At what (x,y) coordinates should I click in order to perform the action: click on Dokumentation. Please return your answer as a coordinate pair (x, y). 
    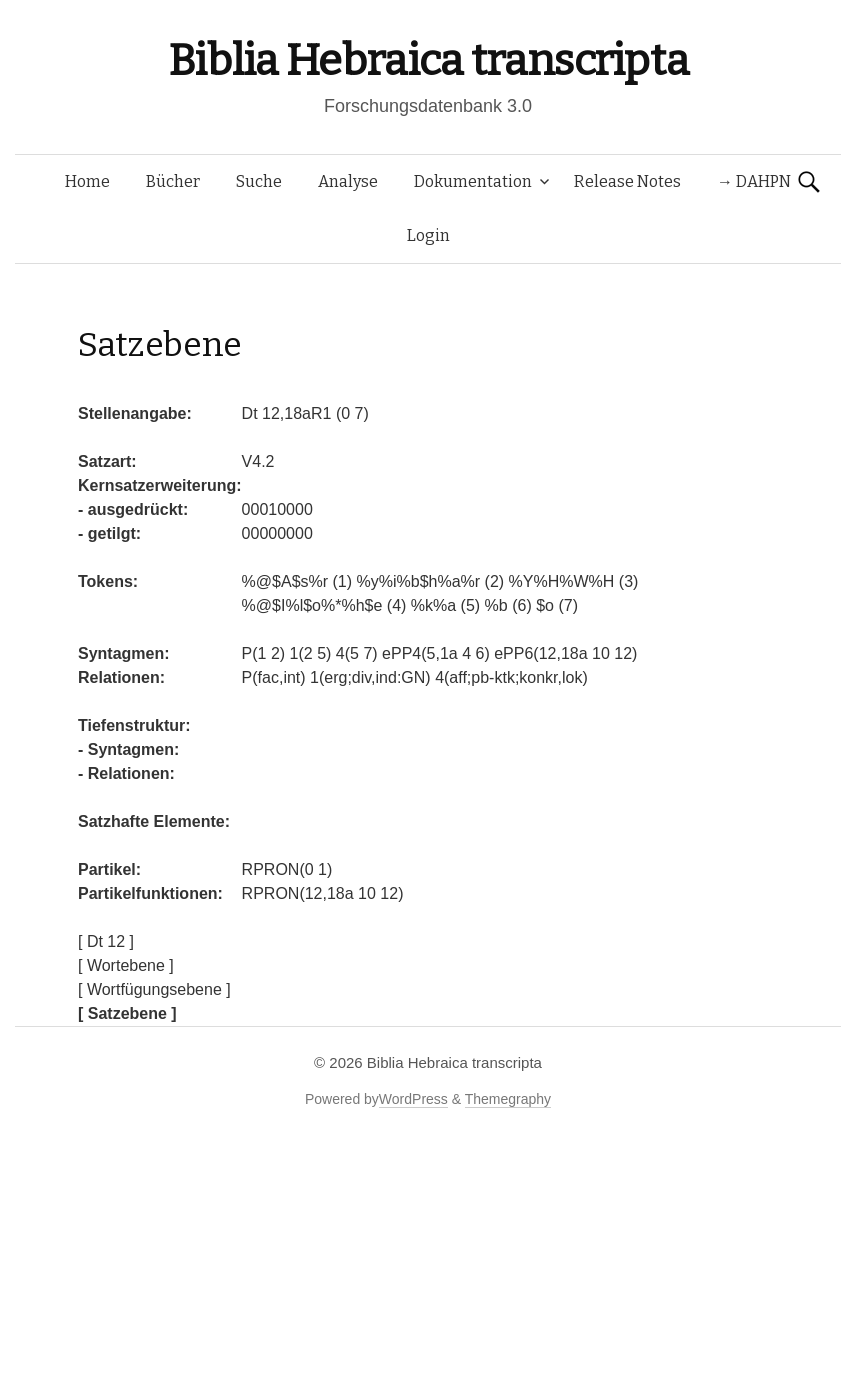
    Looking at the image, I should click on (473, 181).